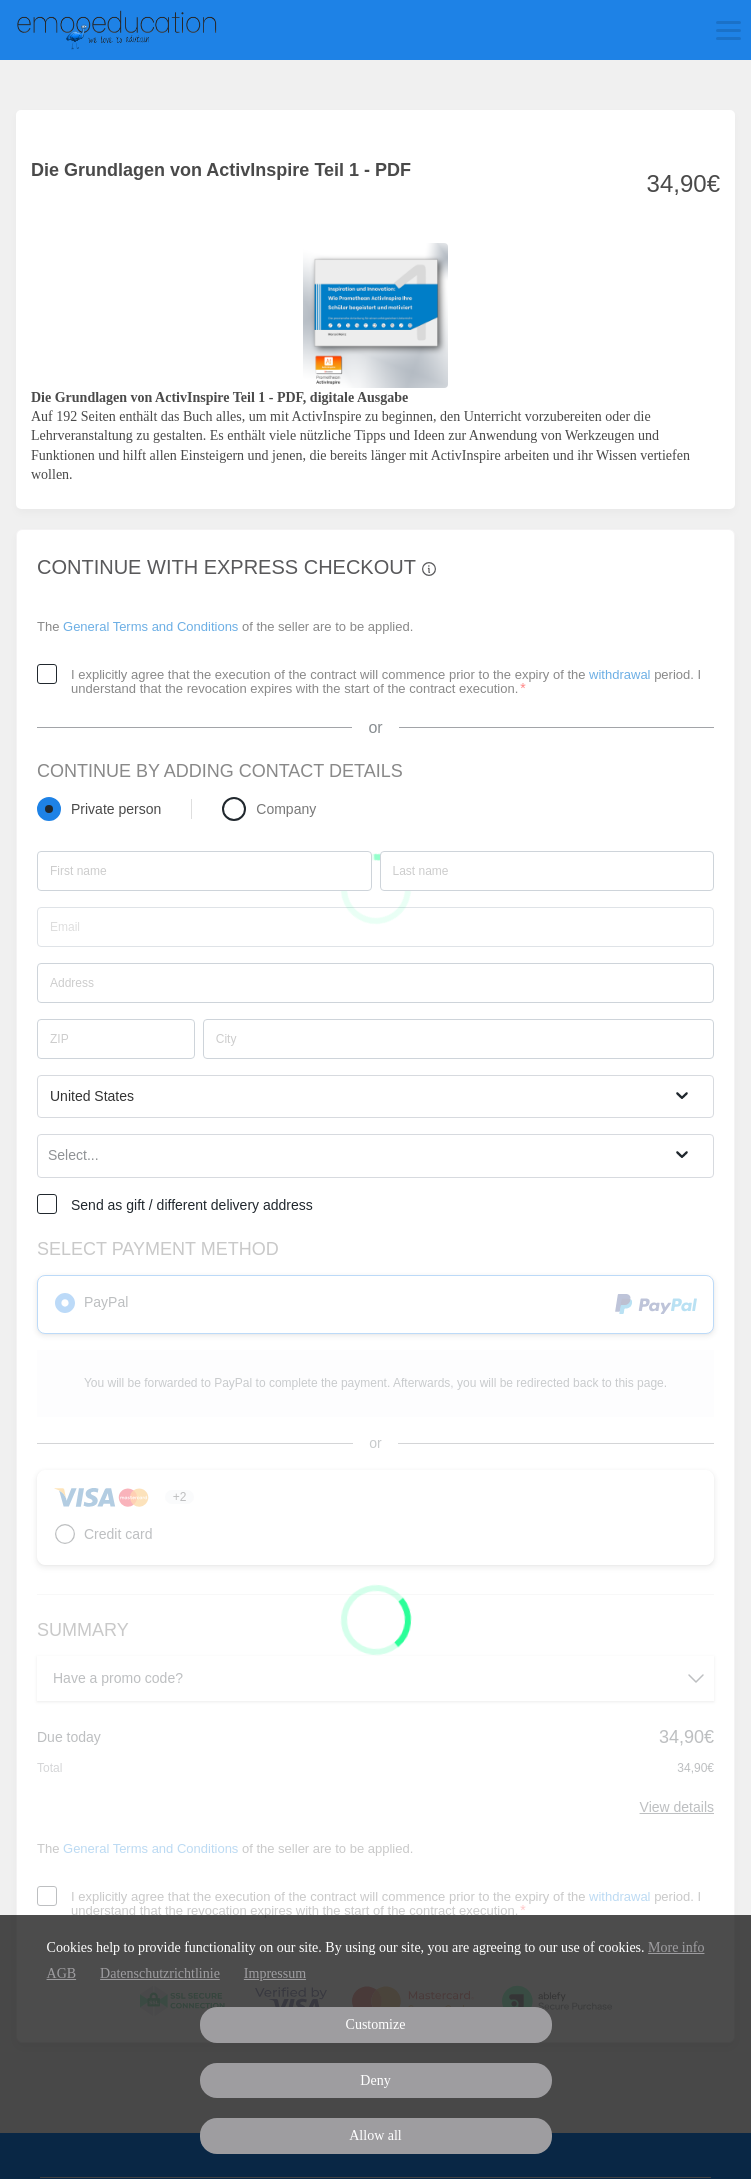  What do you see at coordinates (375, 2135) in the screenshot?
I see `Allow all` at bounding box center [375, 2135].